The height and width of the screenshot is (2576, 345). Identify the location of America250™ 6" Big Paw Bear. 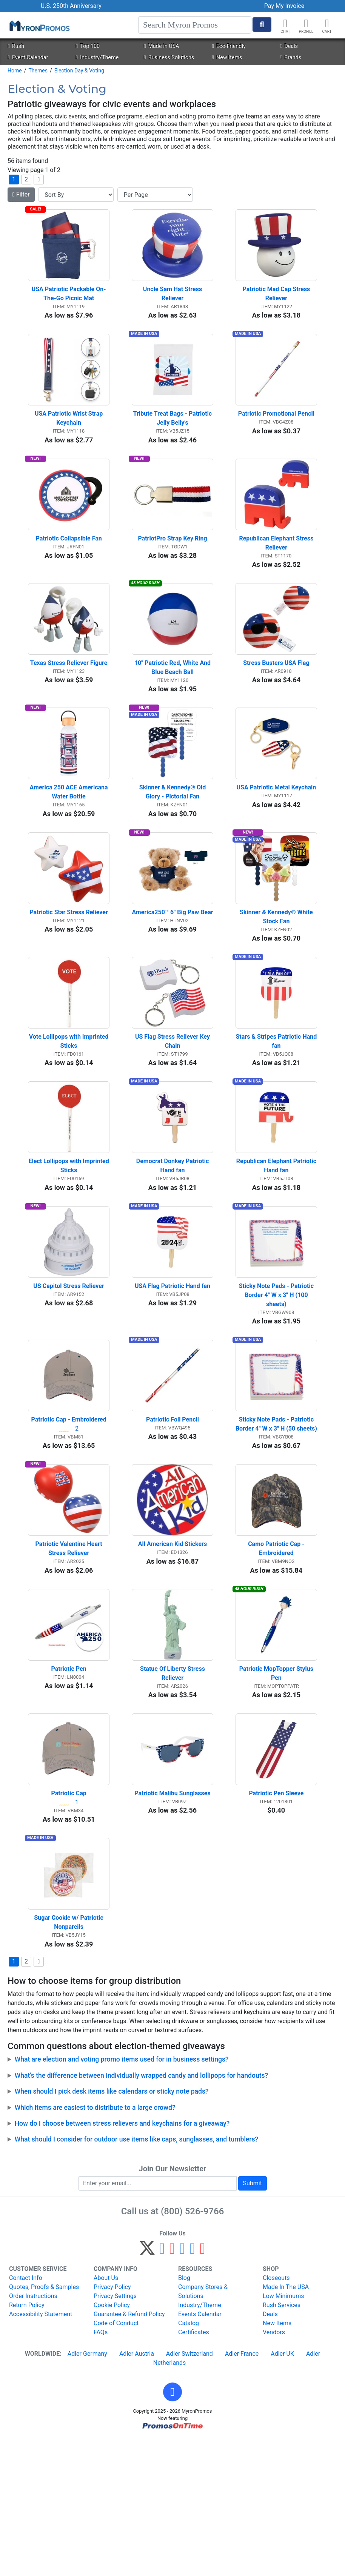
(172, 971).